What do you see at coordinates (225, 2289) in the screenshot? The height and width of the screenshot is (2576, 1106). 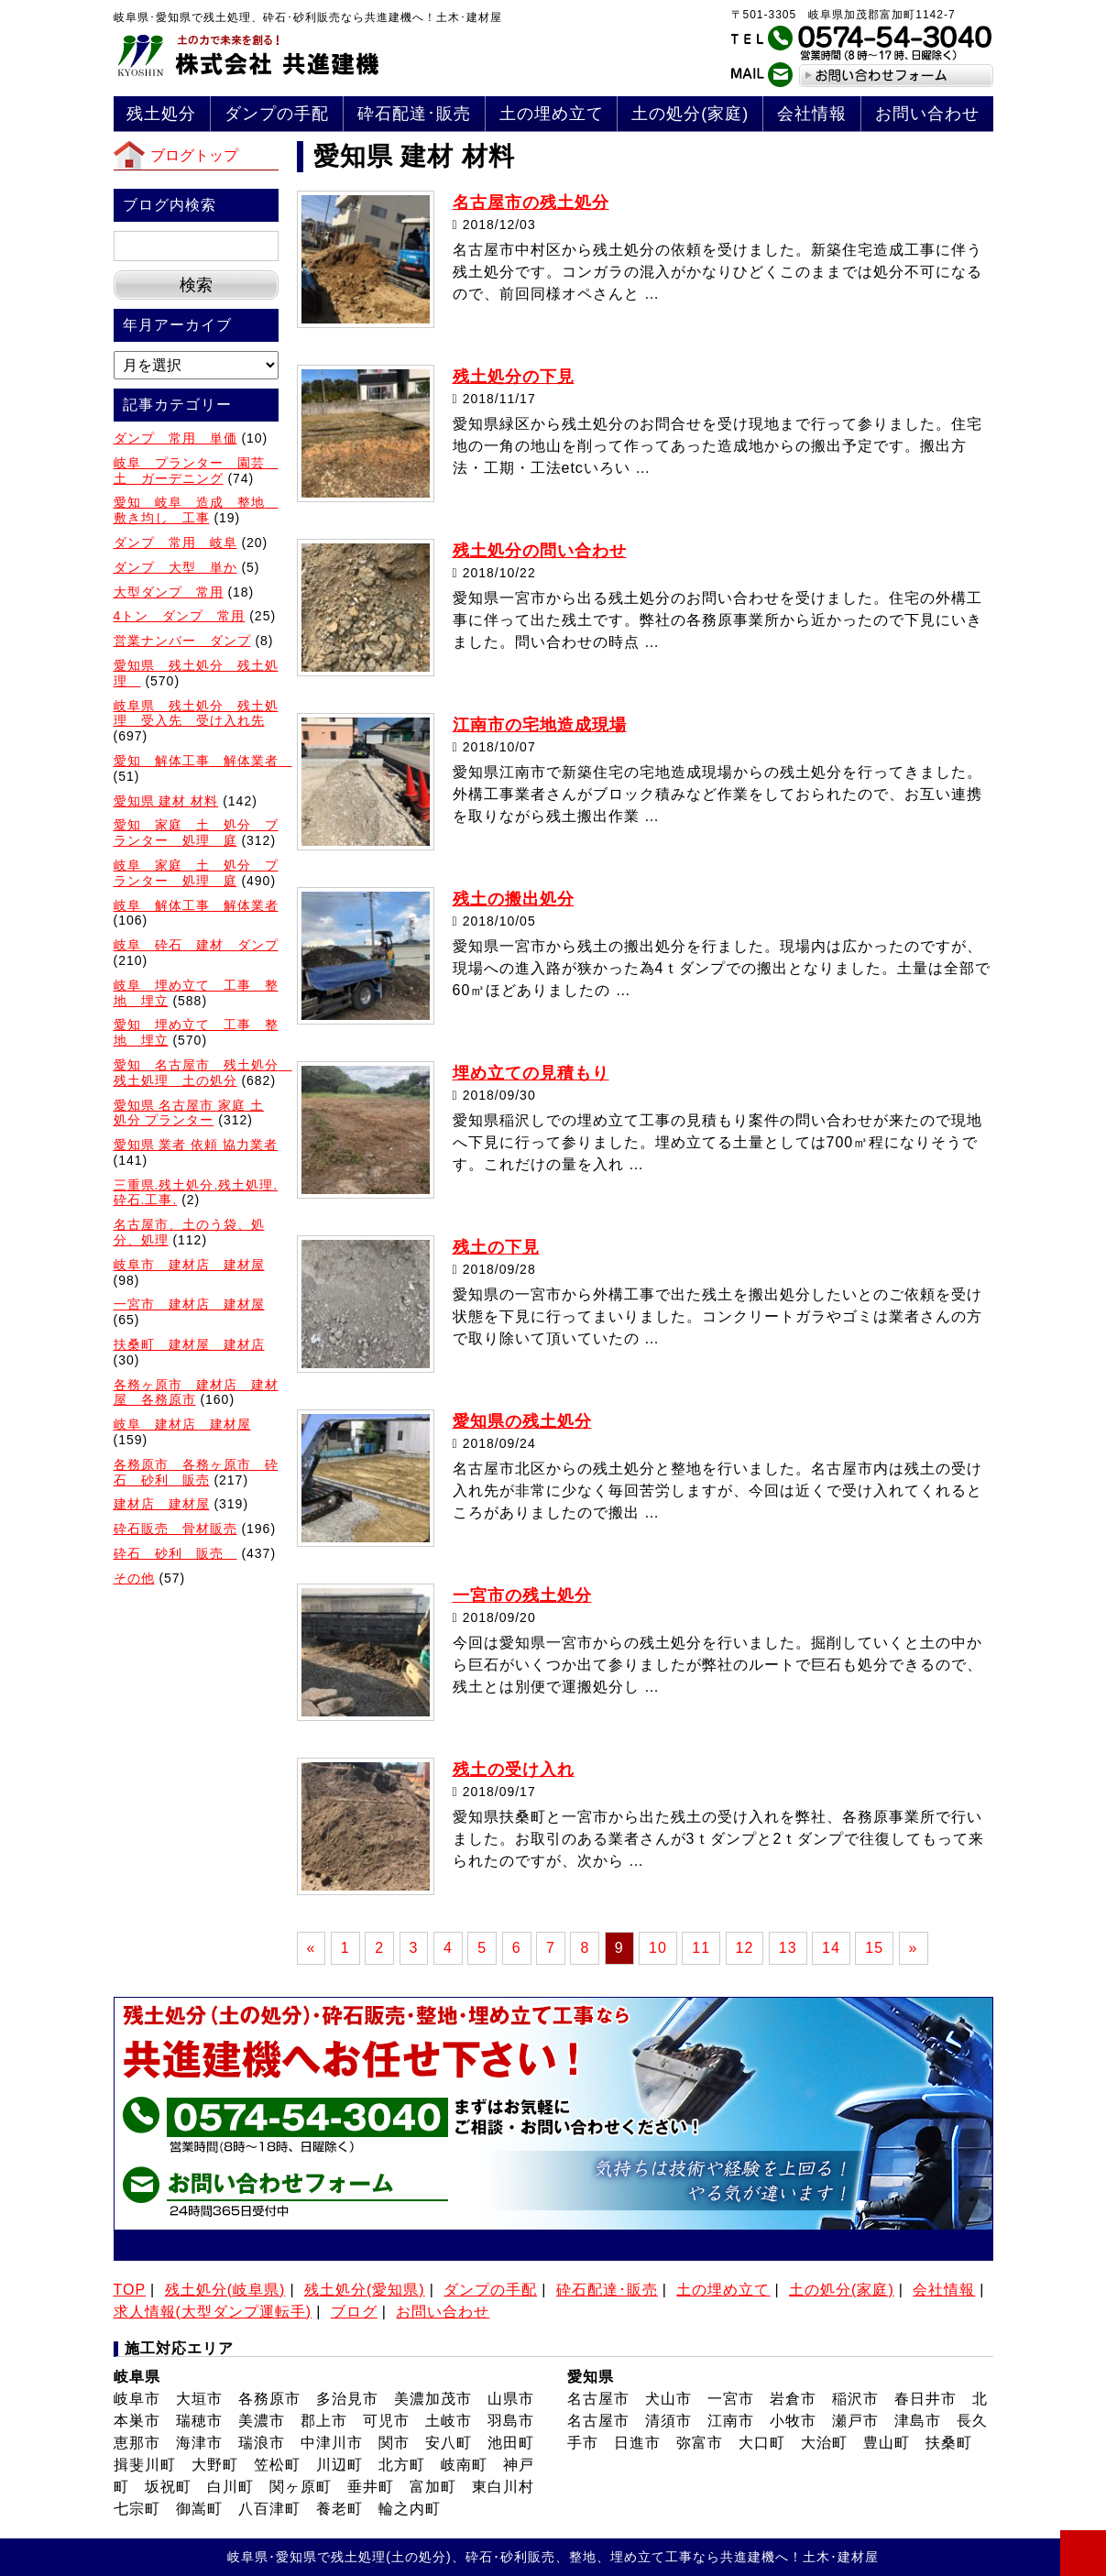 I see `残土処分(岐阜県)` at bounding box center [225, 2289].